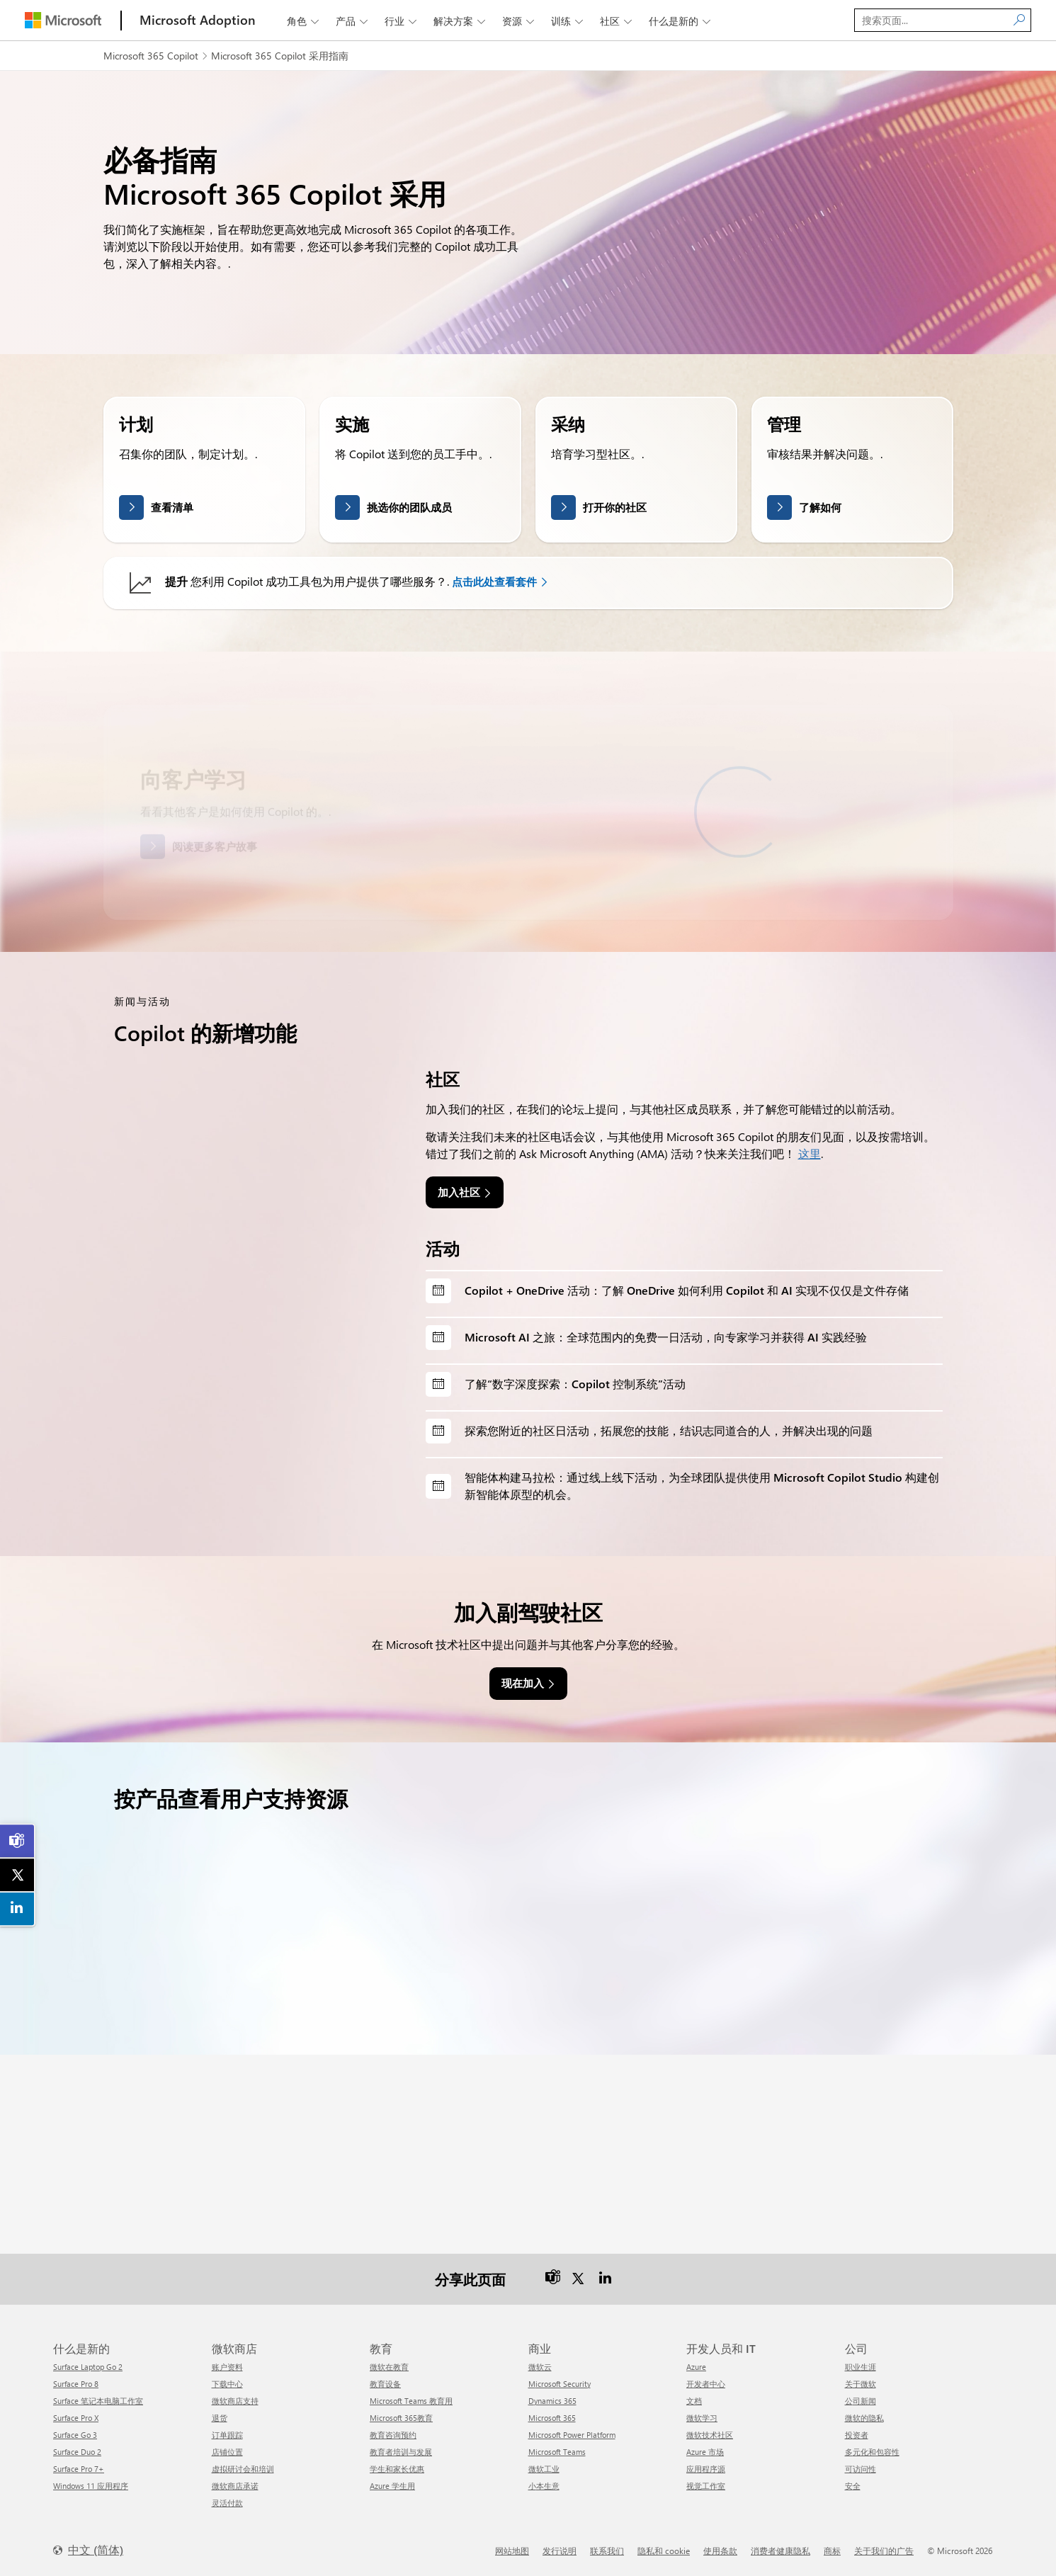 Image resolution: width=1056 pixels, height=2576 pixels. What do you see at coordinates (669, 1430) in the screenshot?
I see `探索您附近的社区日活动，拓展您的技能，结识志同道合的人，并解决出现的问题` at bounding box center [669, 1430].